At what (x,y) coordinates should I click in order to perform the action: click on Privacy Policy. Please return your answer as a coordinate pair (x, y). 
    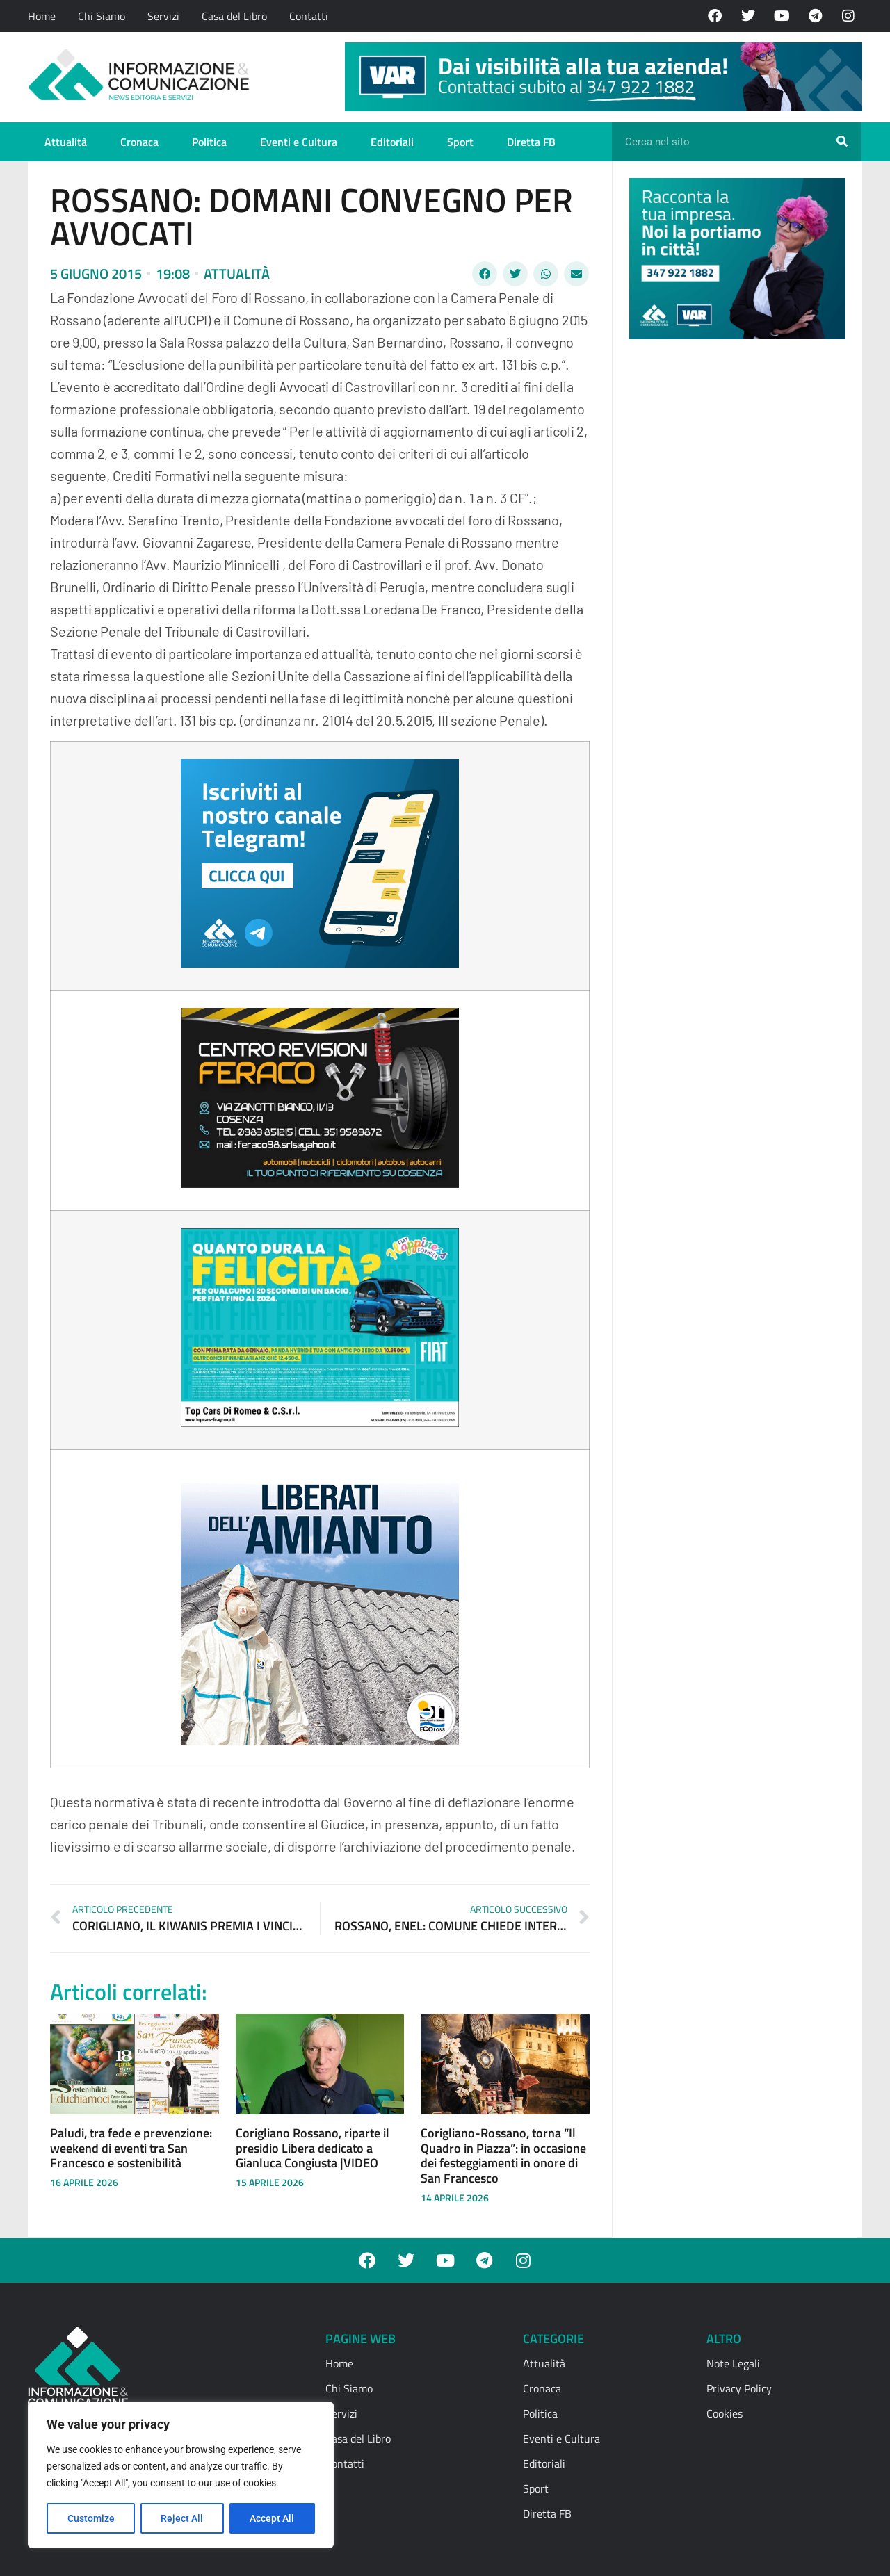
    Looking at the image, I should click on (739, 2388).